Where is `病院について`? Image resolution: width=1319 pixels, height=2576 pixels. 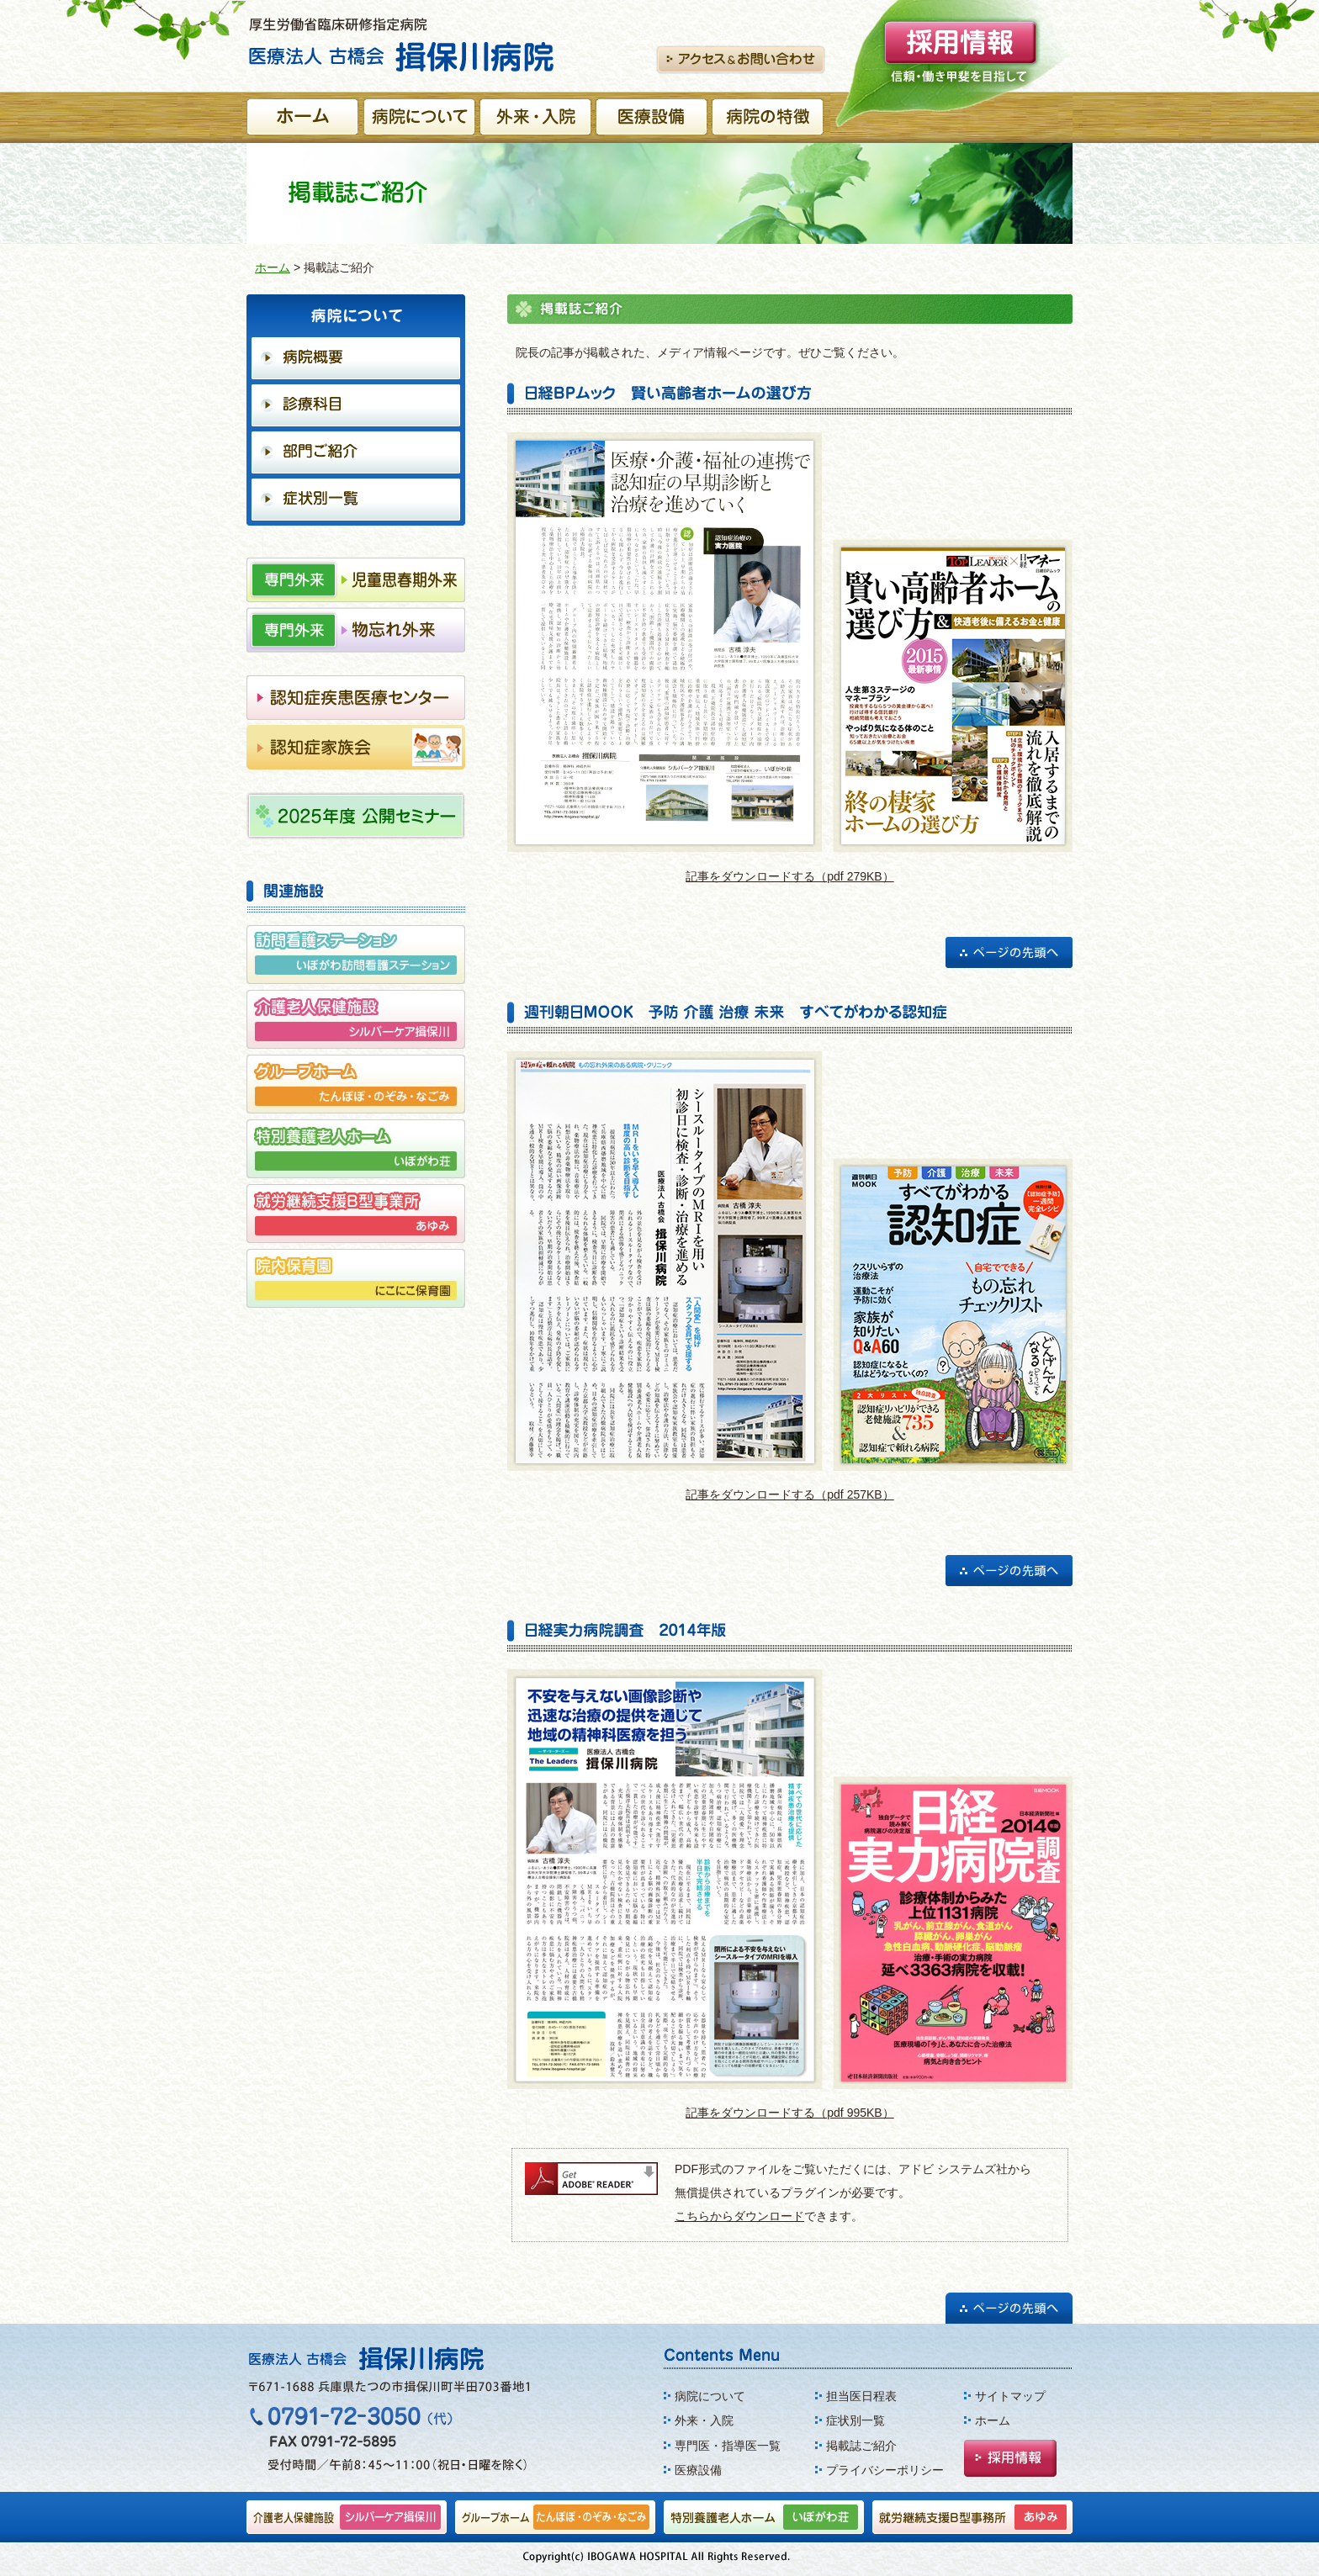 病院について is located at coordinates (710, 2396).